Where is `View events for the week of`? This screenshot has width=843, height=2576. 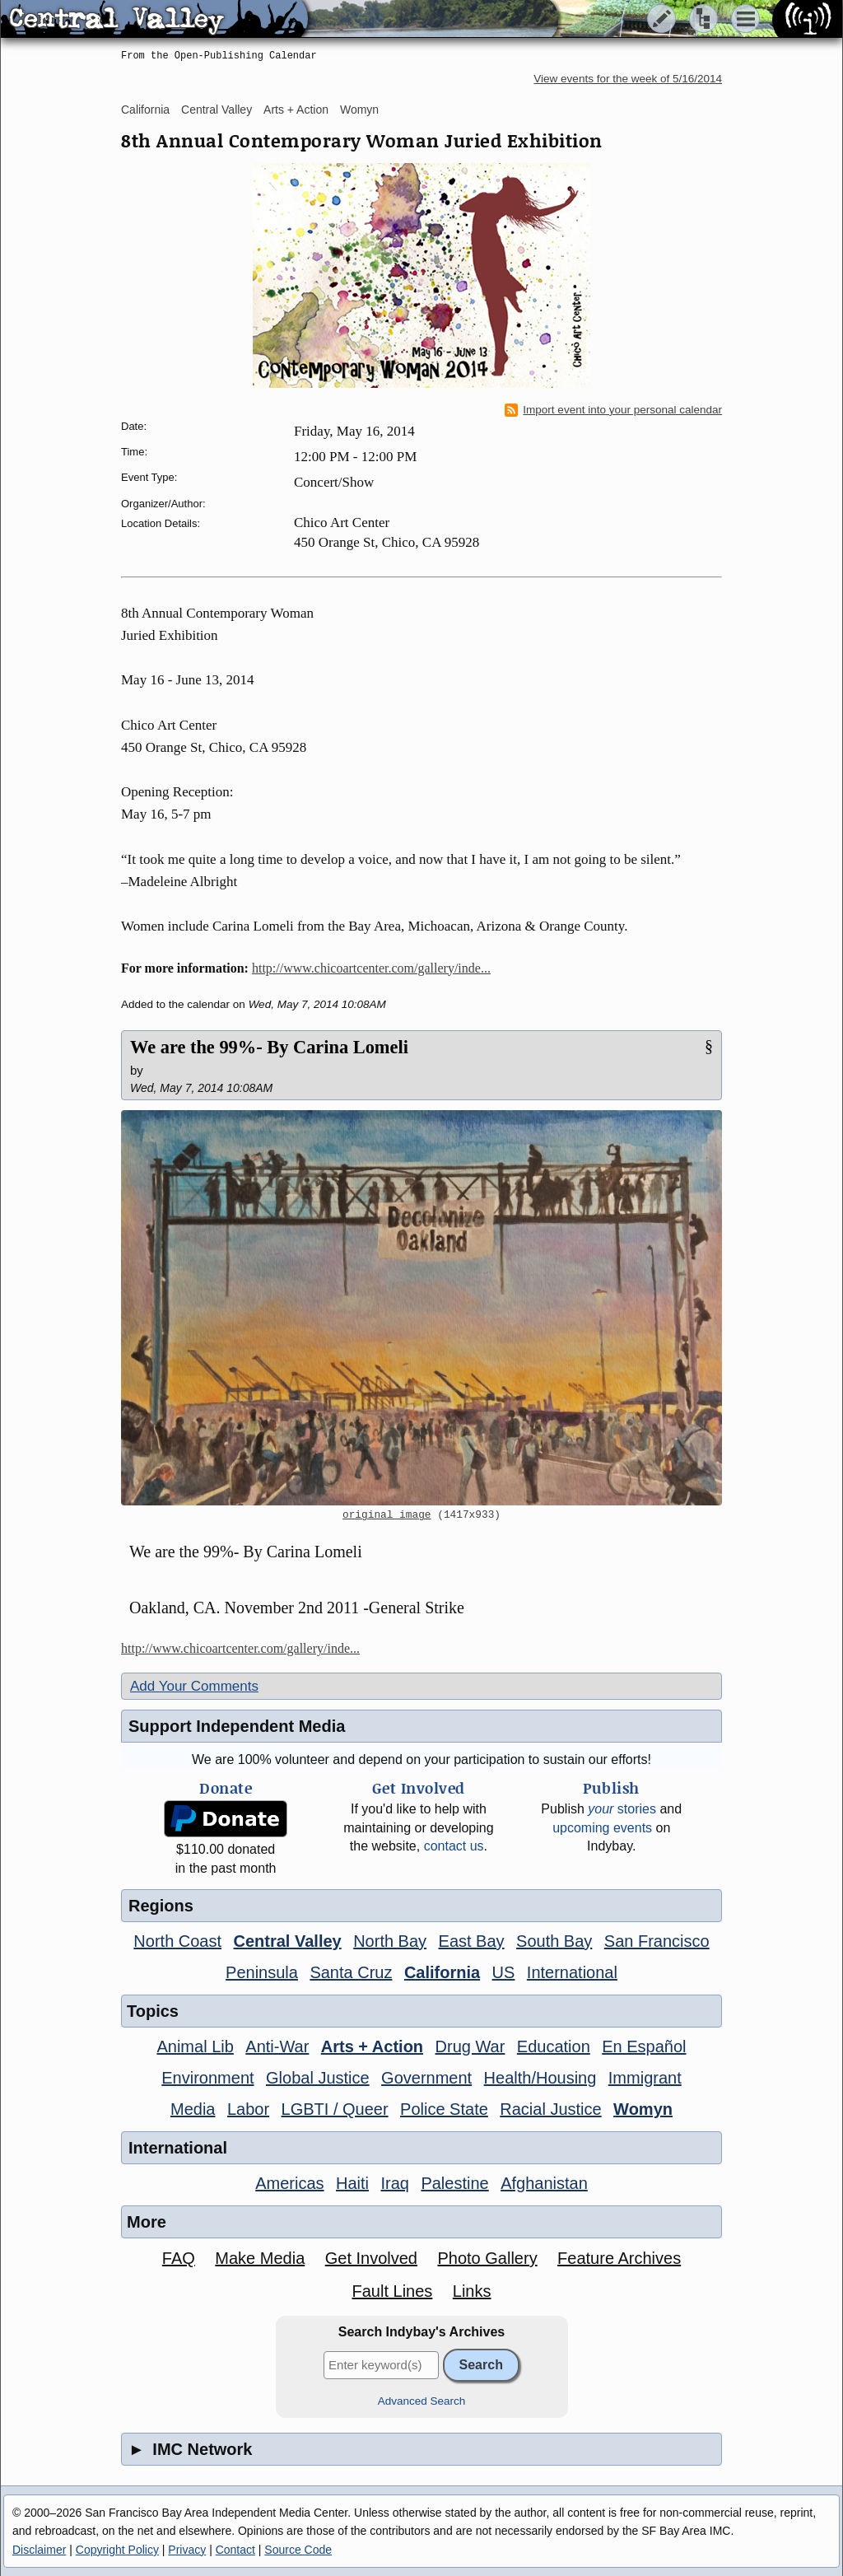
View events for the week of is located at coordinates (627, 78).